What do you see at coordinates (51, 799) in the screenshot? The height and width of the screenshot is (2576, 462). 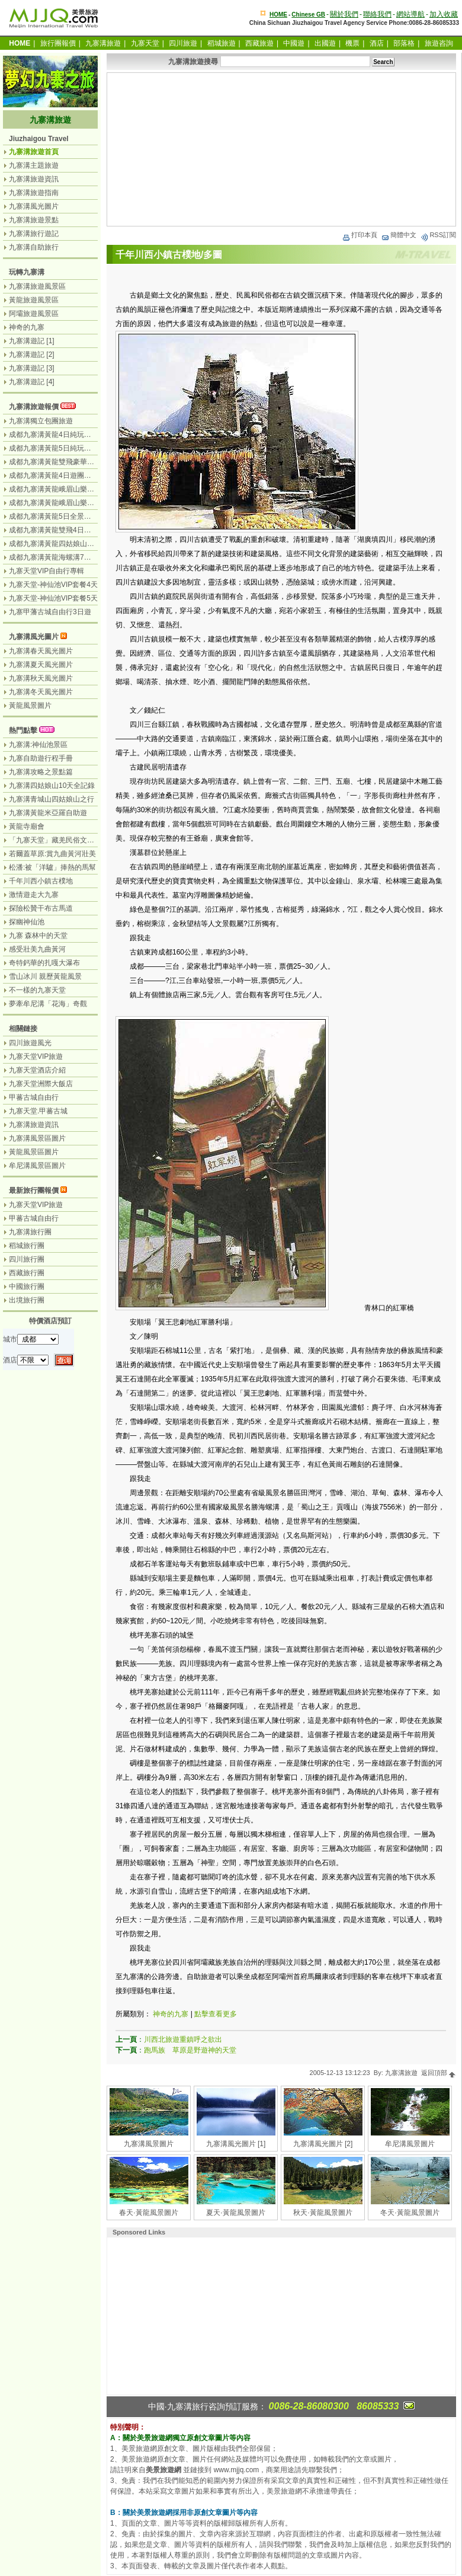 I see `九寨溝青城山四姑娘山之行` at bounding box center [51, 799].